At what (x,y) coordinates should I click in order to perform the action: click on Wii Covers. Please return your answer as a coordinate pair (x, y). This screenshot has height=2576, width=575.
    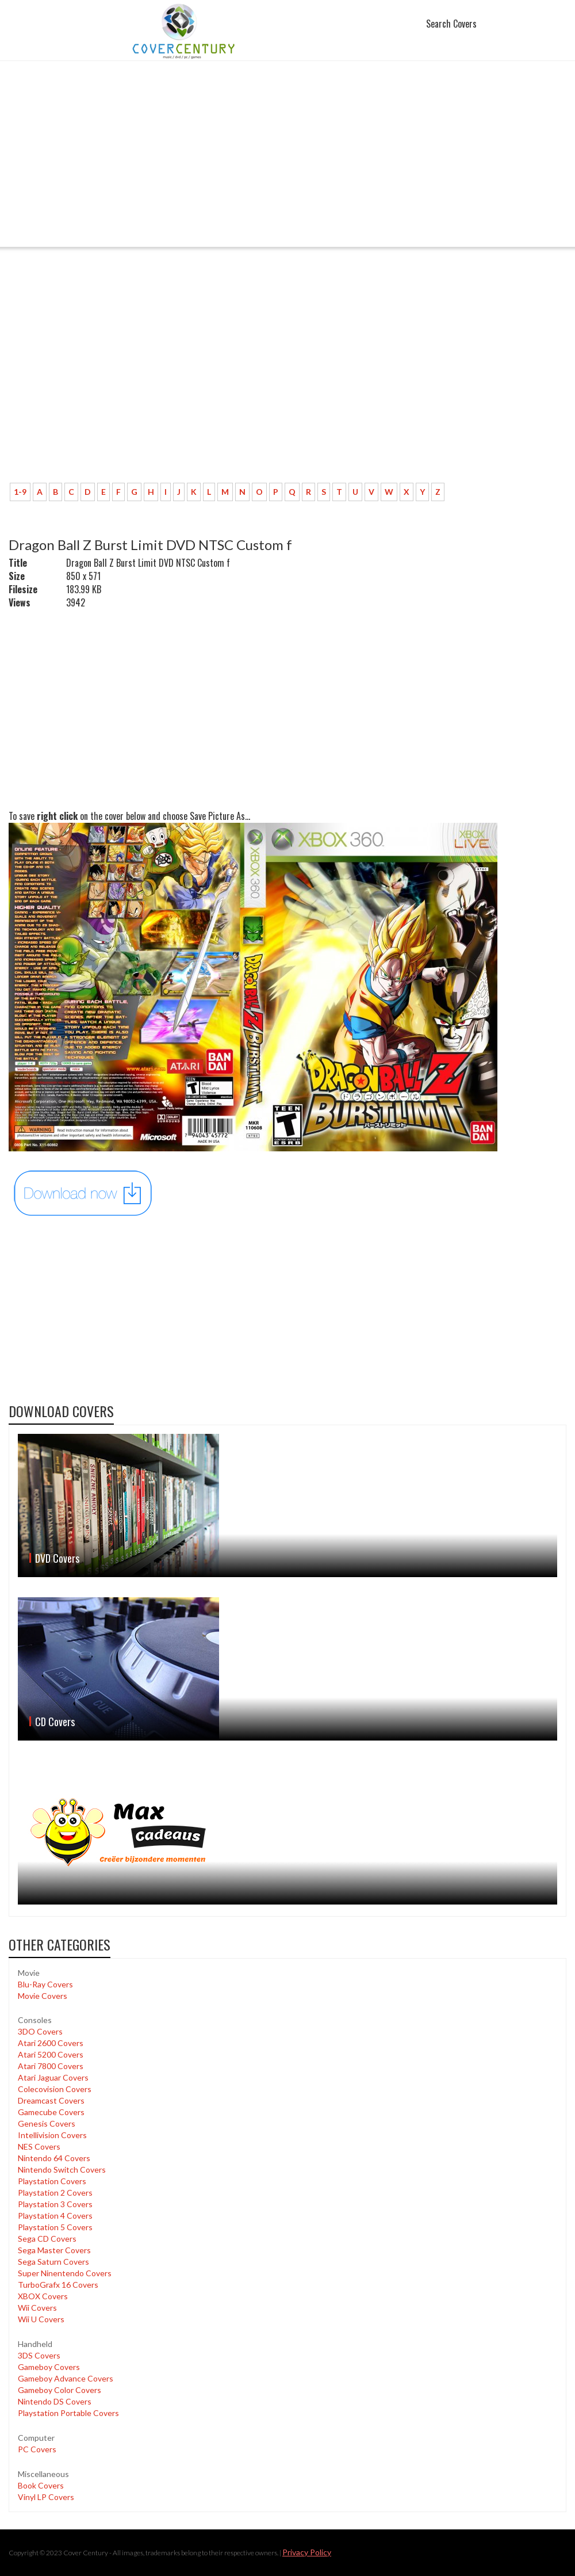
    Looking at the image, I should click on (37, 2307).